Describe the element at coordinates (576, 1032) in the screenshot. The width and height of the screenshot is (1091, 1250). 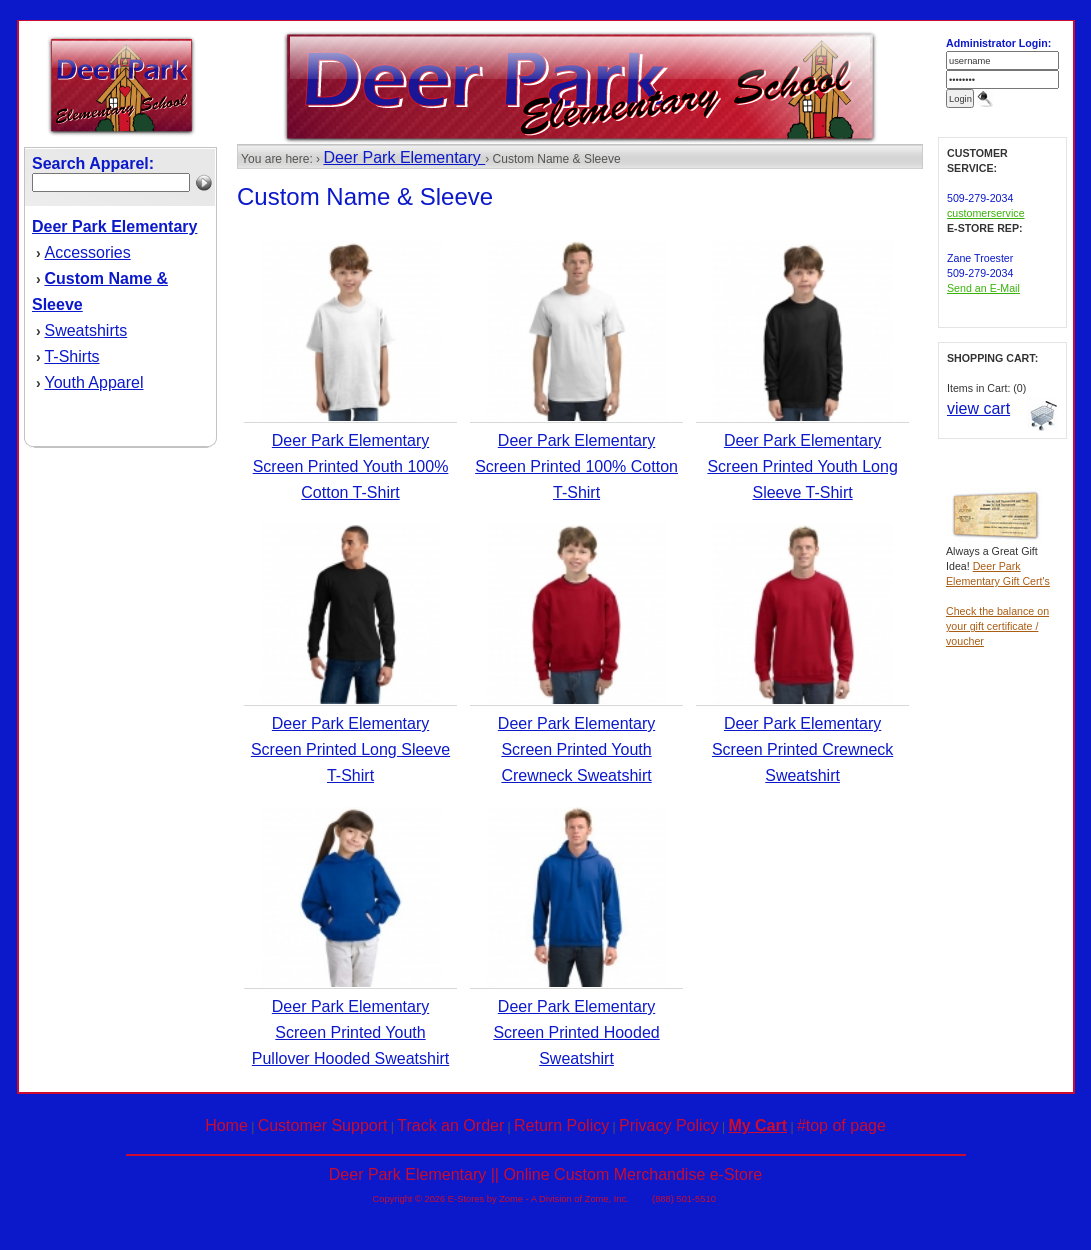
I see `Deer Park Elementary Screen Printed Hooded Sweatshirt` at that location.